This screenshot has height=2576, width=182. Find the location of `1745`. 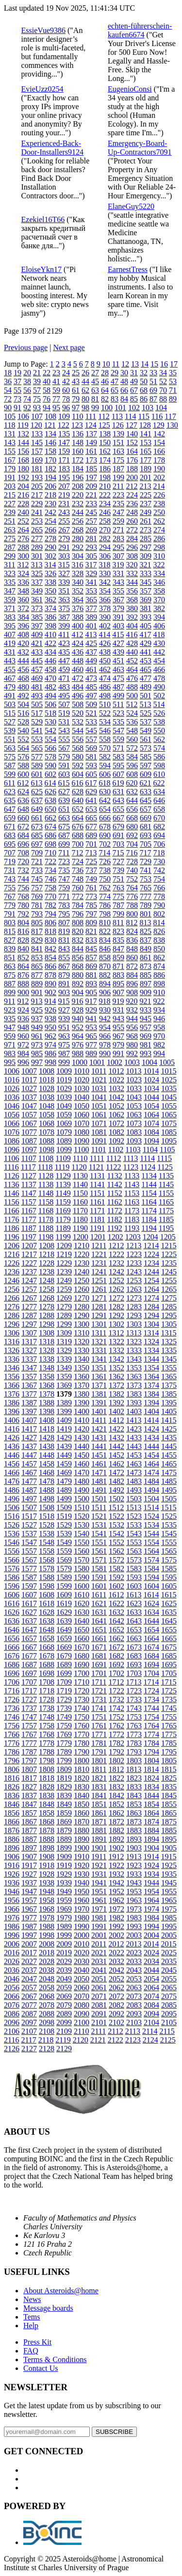

1745 is located at coordinates (169, 1708).